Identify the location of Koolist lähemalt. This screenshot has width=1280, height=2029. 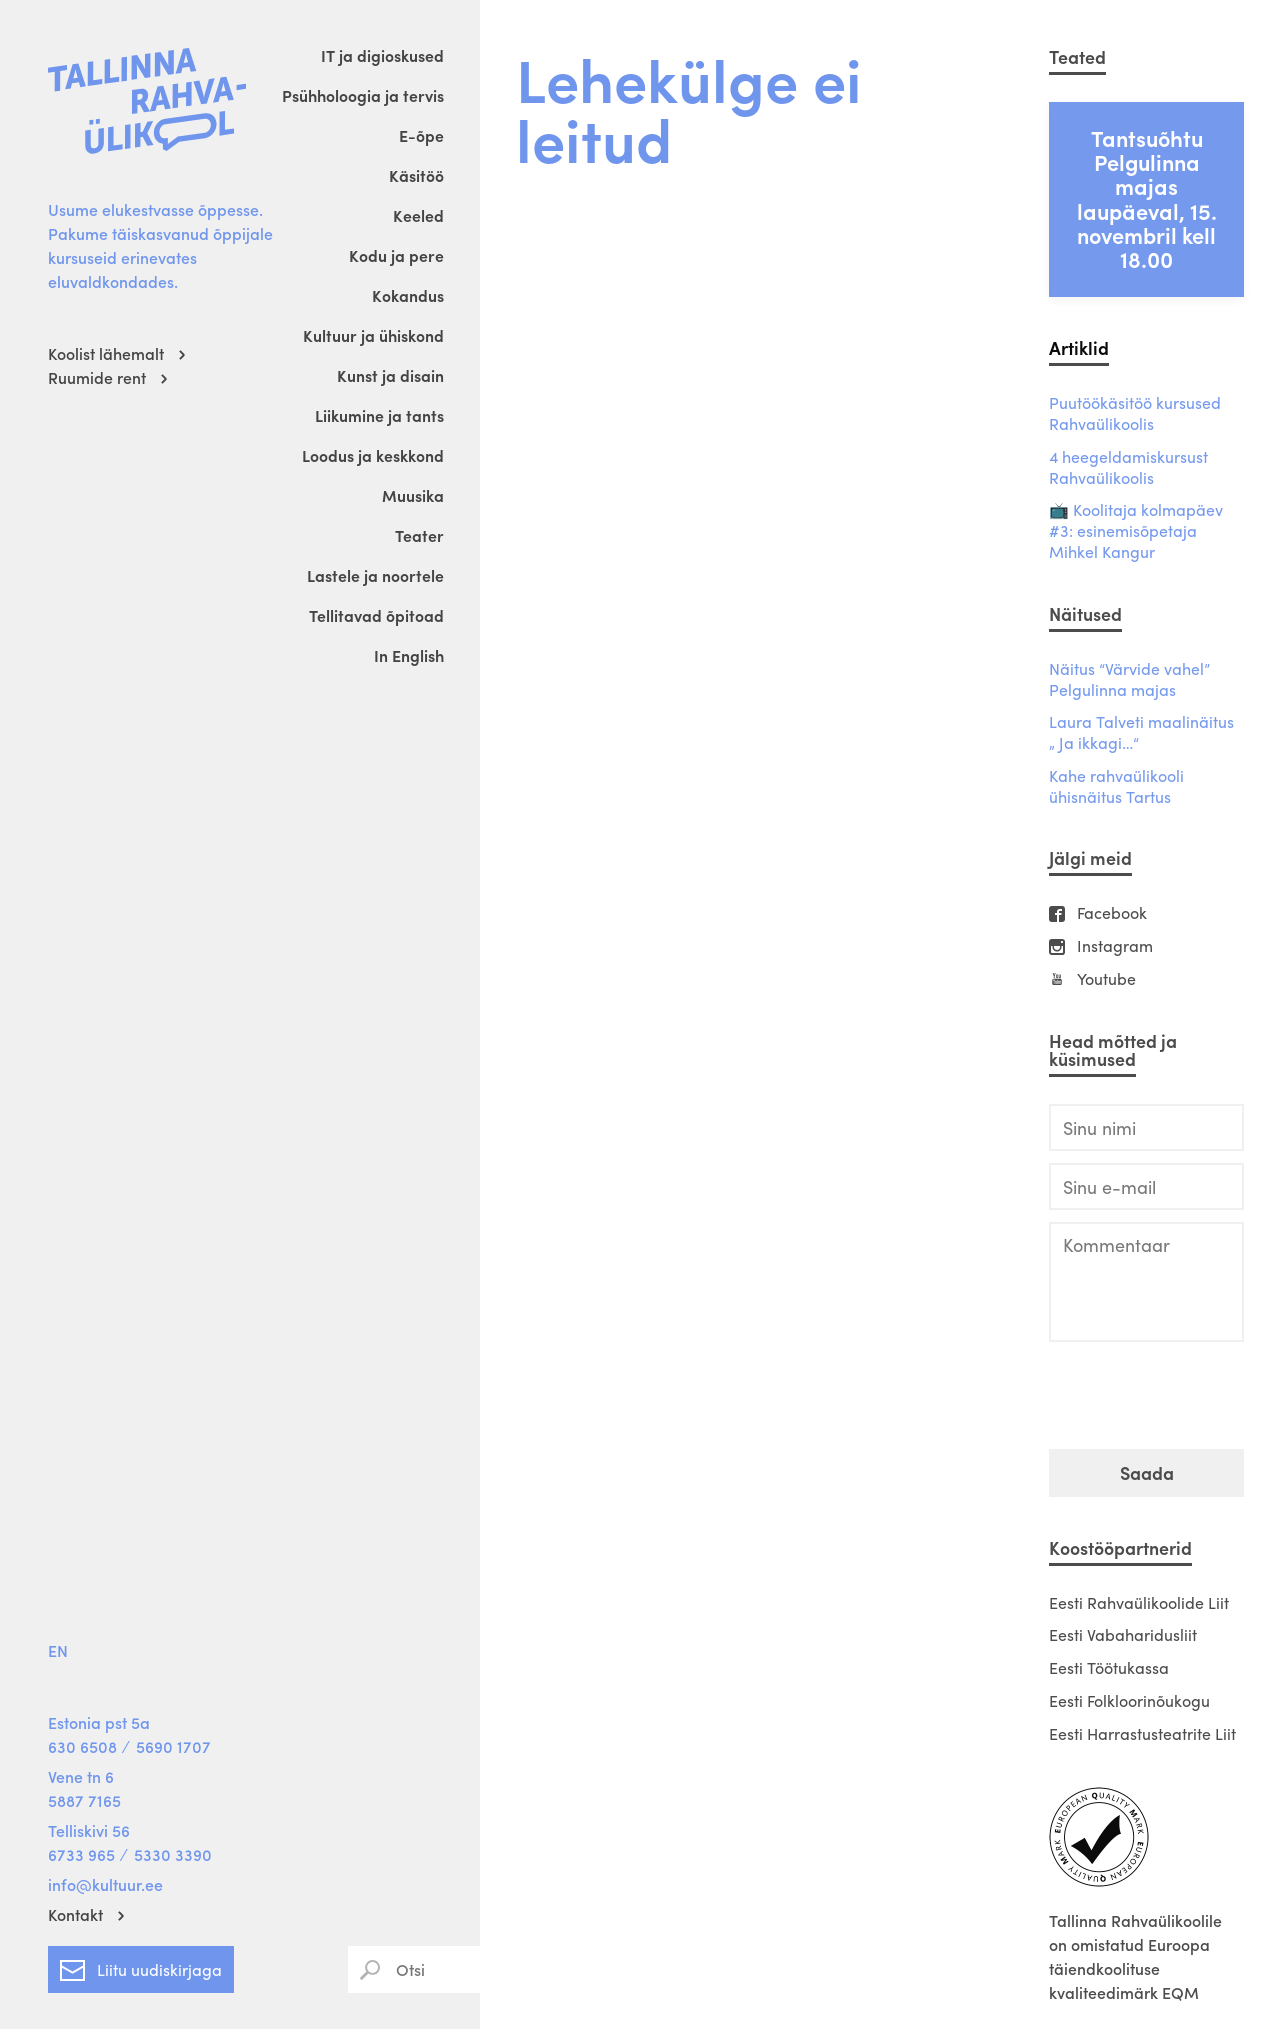
(106, 353).